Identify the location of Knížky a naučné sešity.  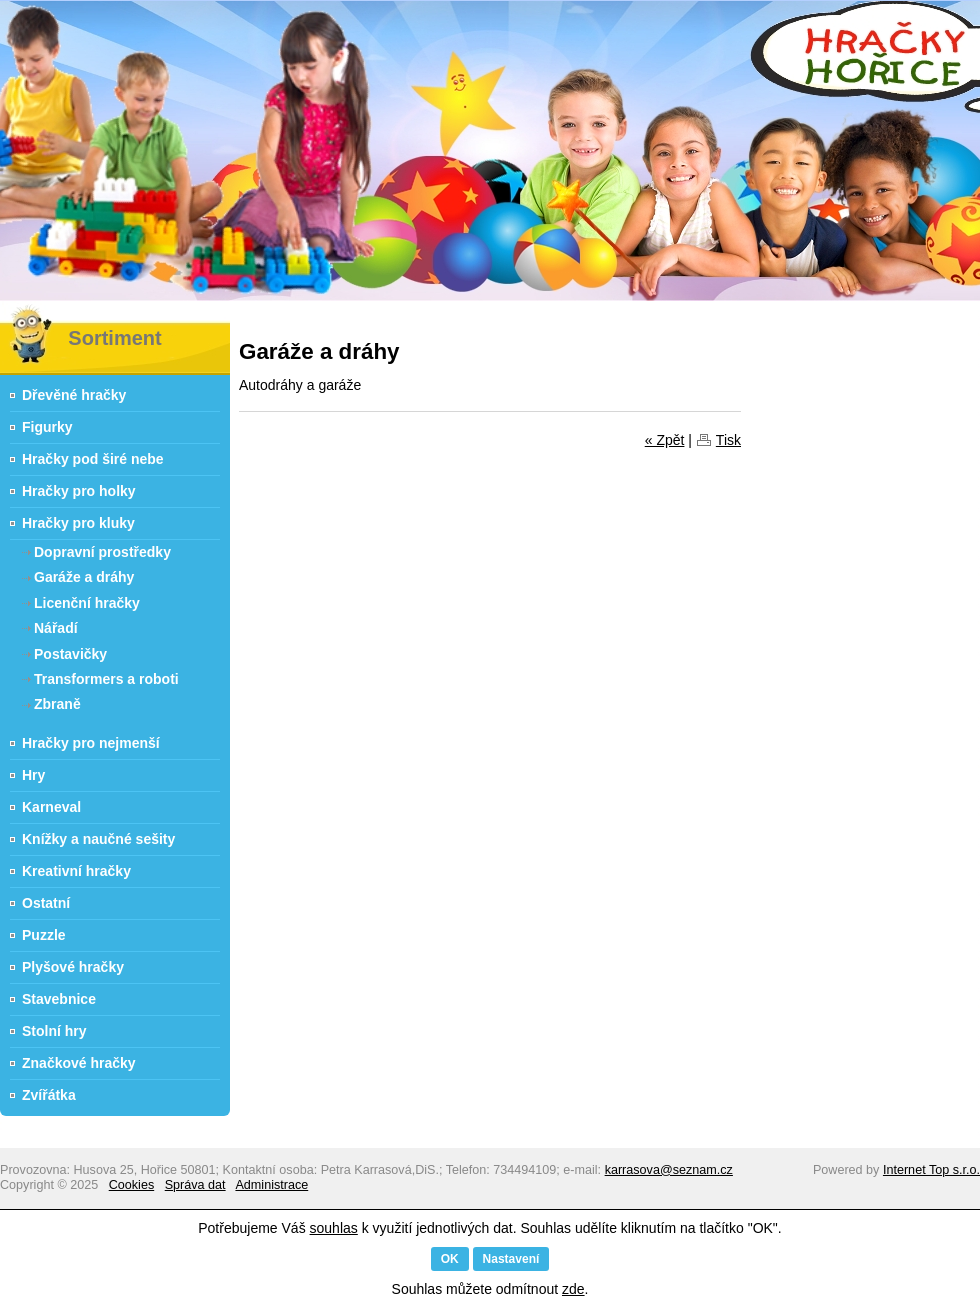
(98, 839).